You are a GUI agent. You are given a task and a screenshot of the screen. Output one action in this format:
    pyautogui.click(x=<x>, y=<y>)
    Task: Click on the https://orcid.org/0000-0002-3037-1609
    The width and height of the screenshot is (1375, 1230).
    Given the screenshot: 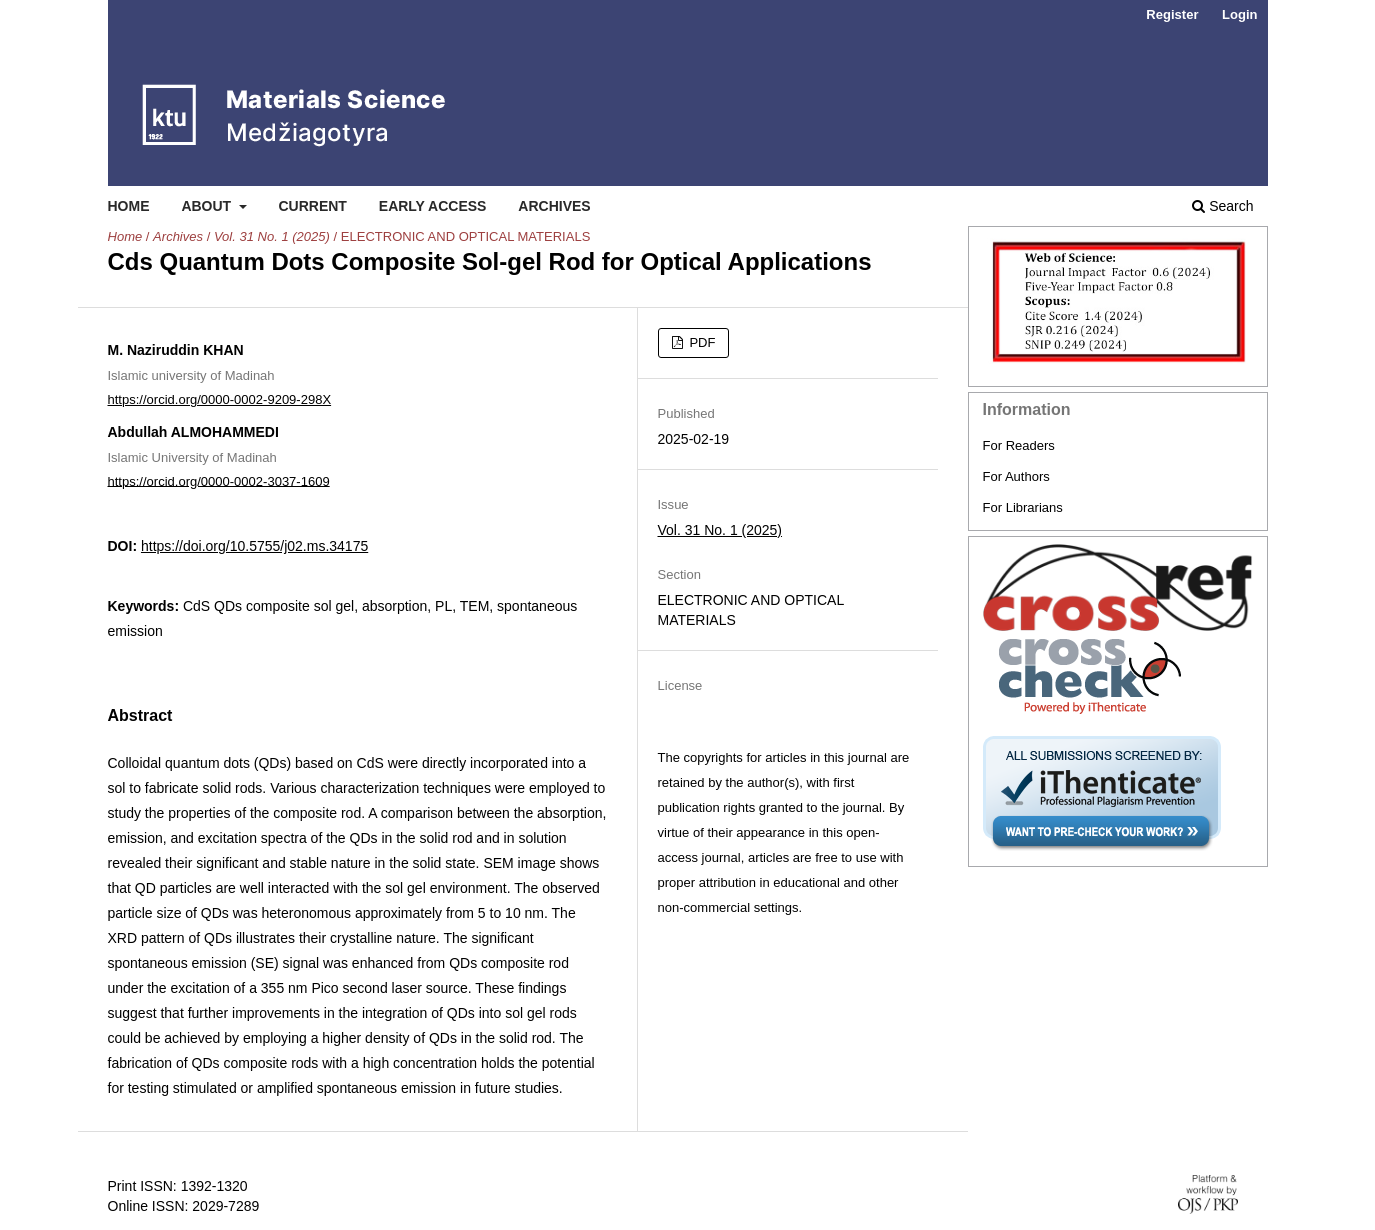 What is the action you would take?
    pyautogui.click(x=219, y=480)
    